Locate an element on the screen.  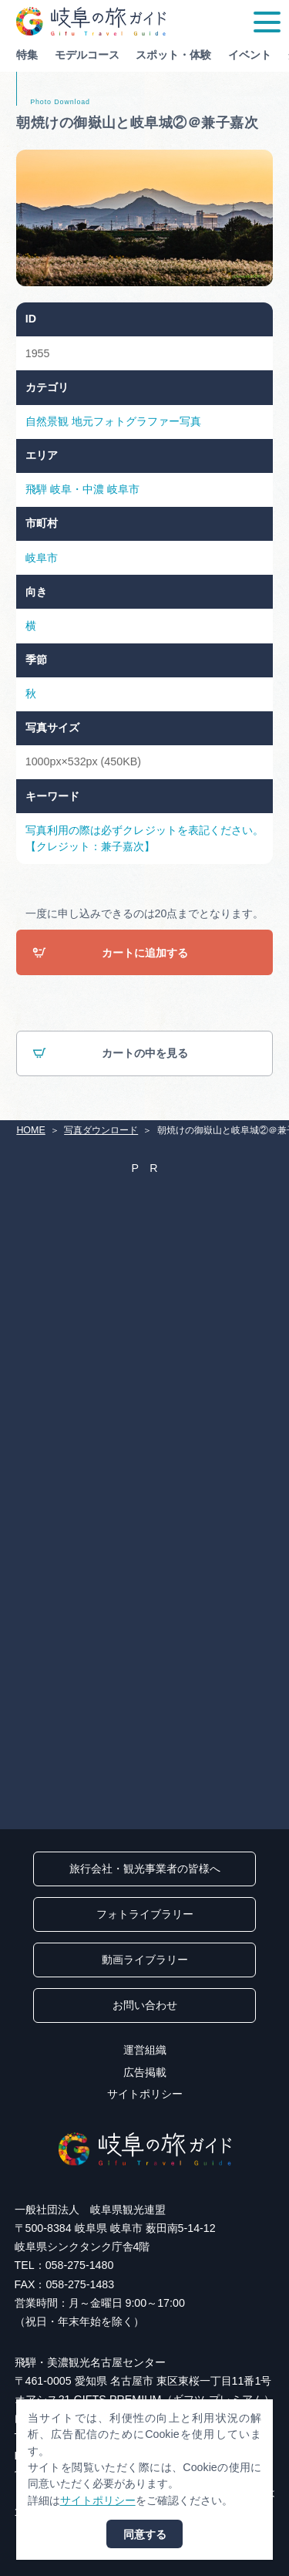
写真ダウンロード is located at coordinates (101, 1130).